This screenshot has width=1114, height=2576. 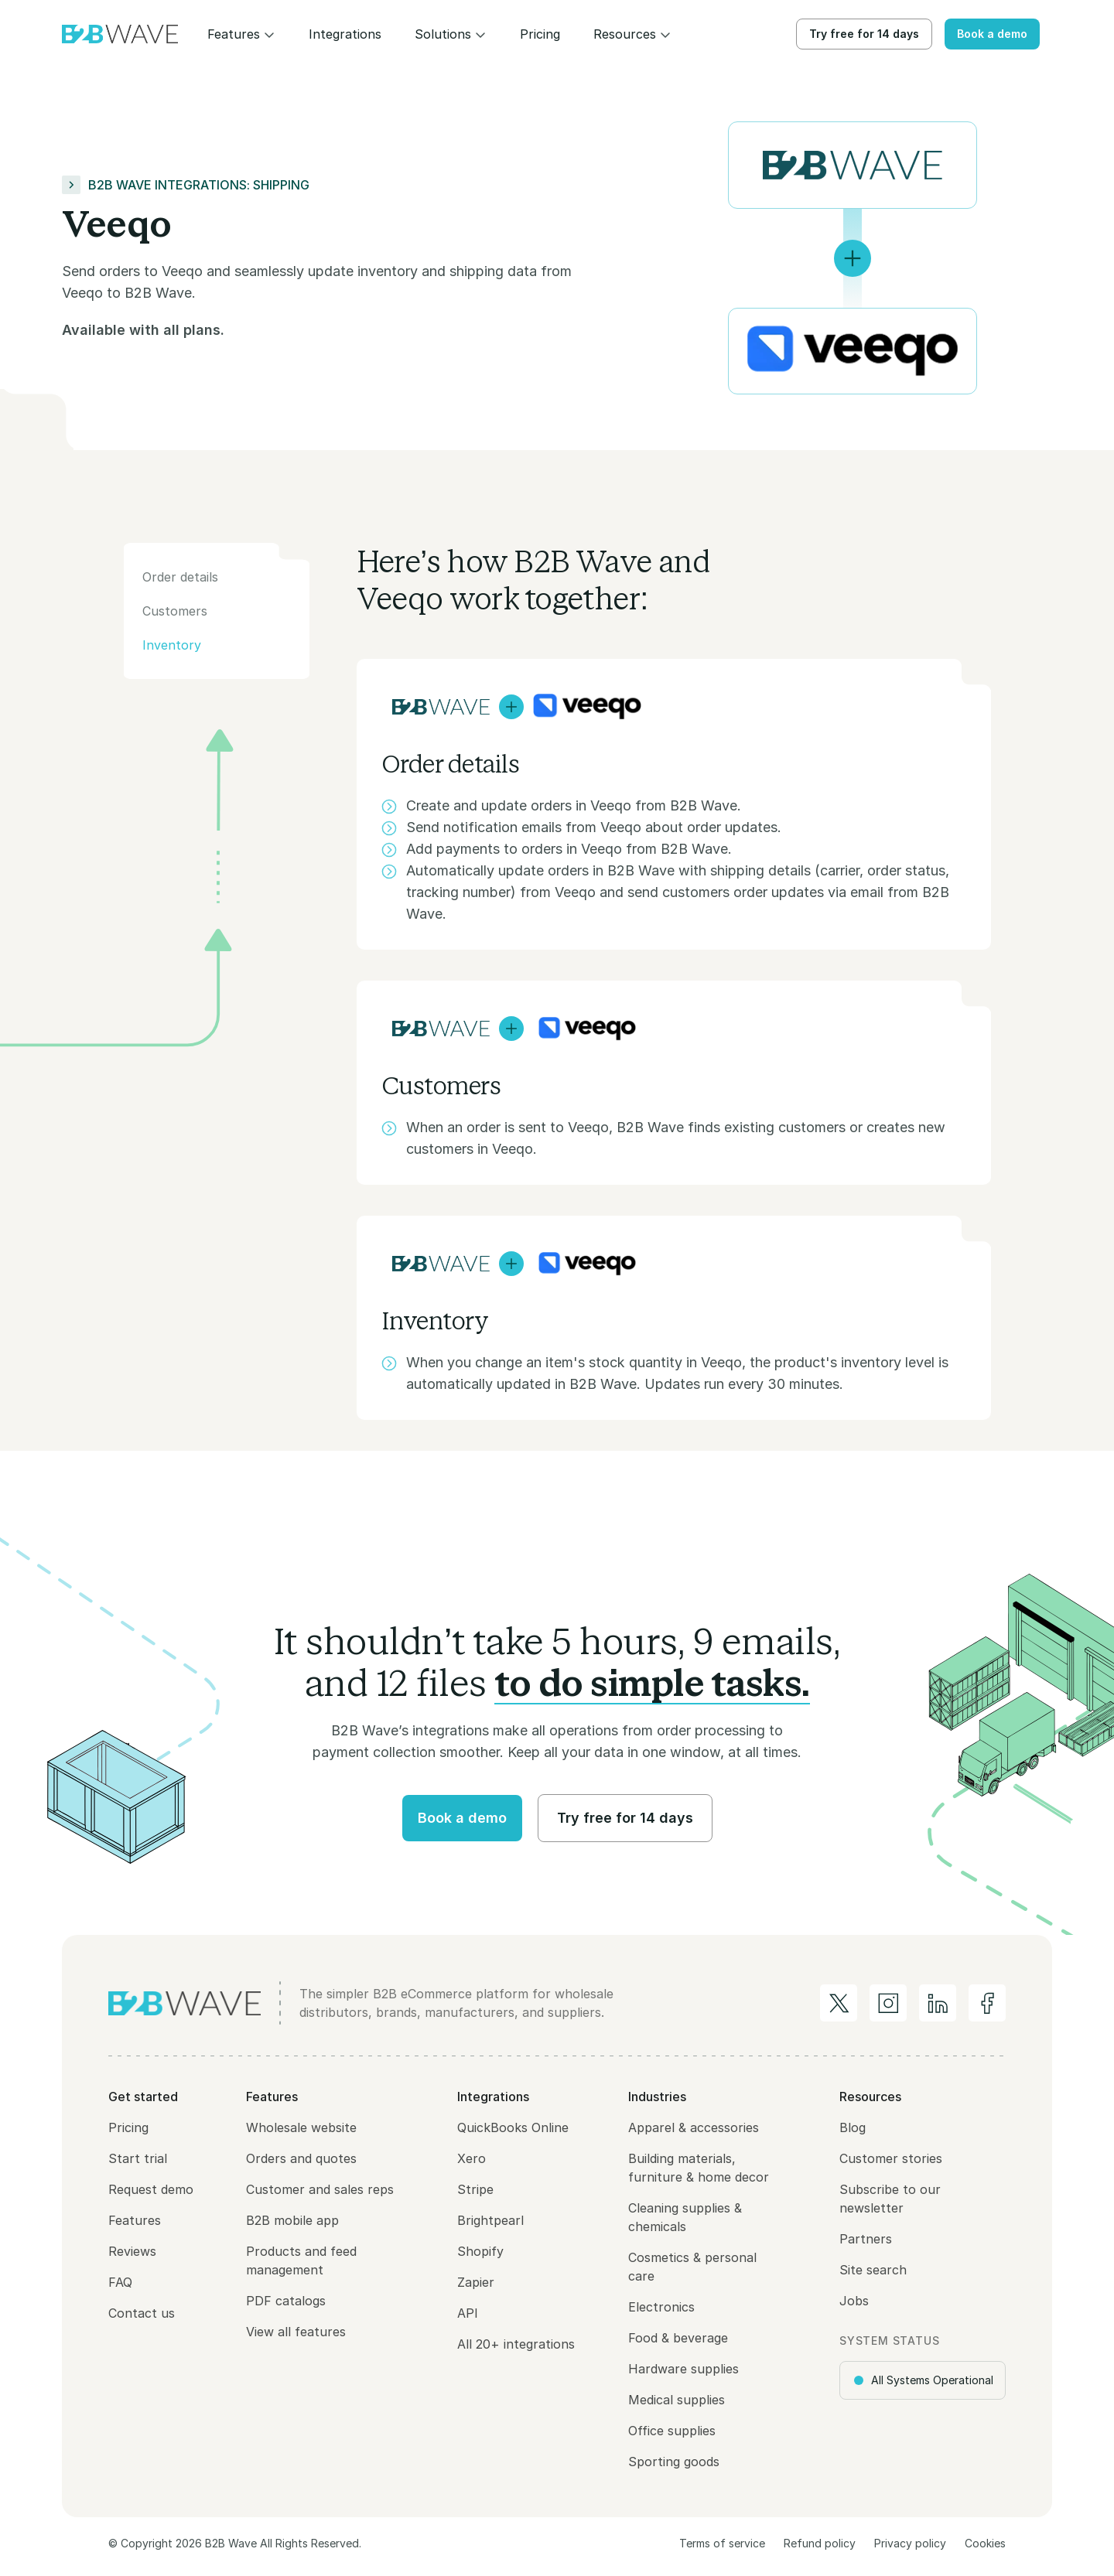 I want to click on Terms of service, so click(x=722, y=2543).